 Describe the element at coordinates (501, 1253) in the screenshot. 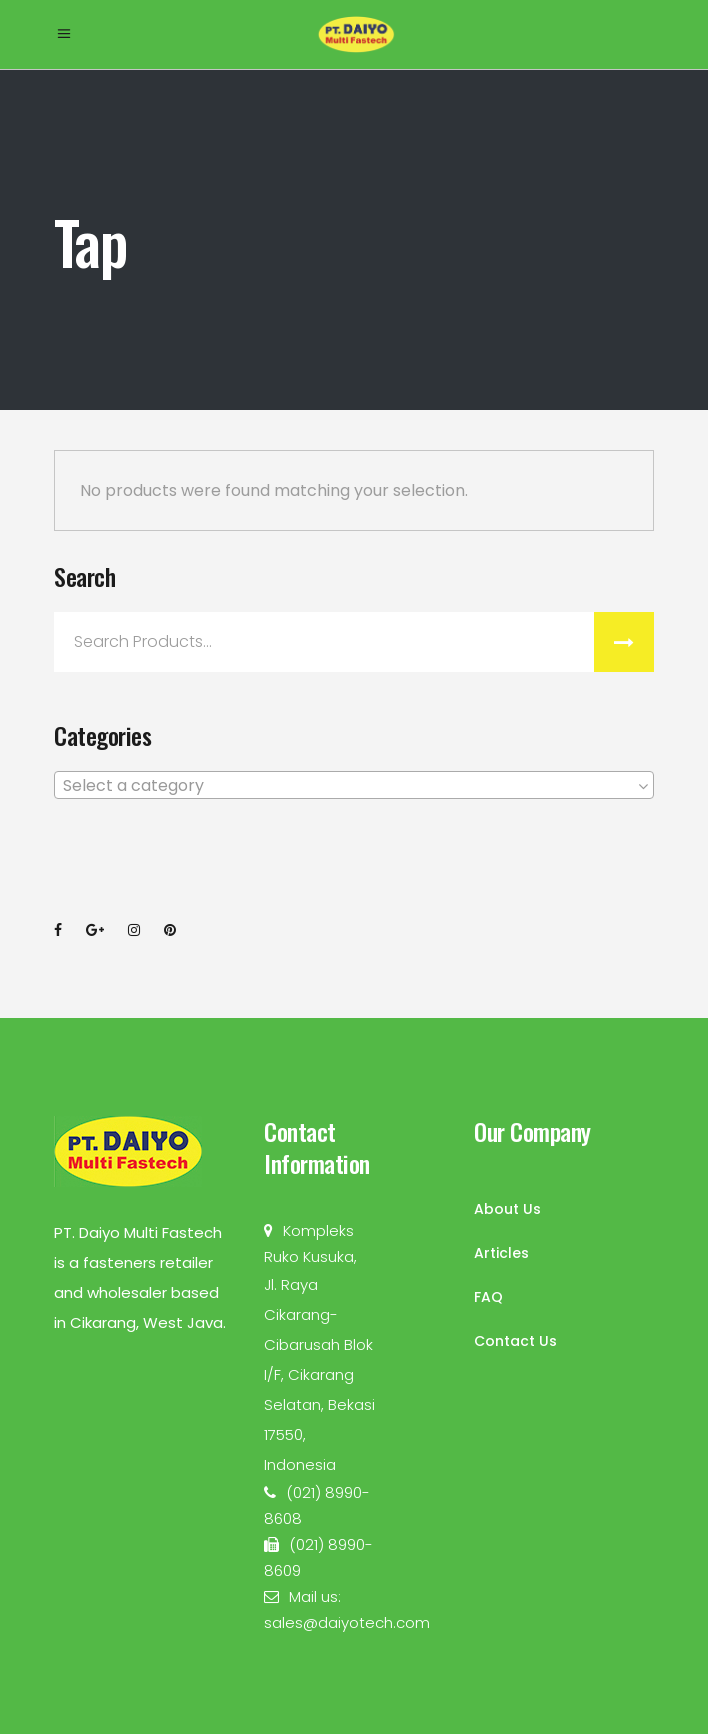

I see `Articles` at that location.